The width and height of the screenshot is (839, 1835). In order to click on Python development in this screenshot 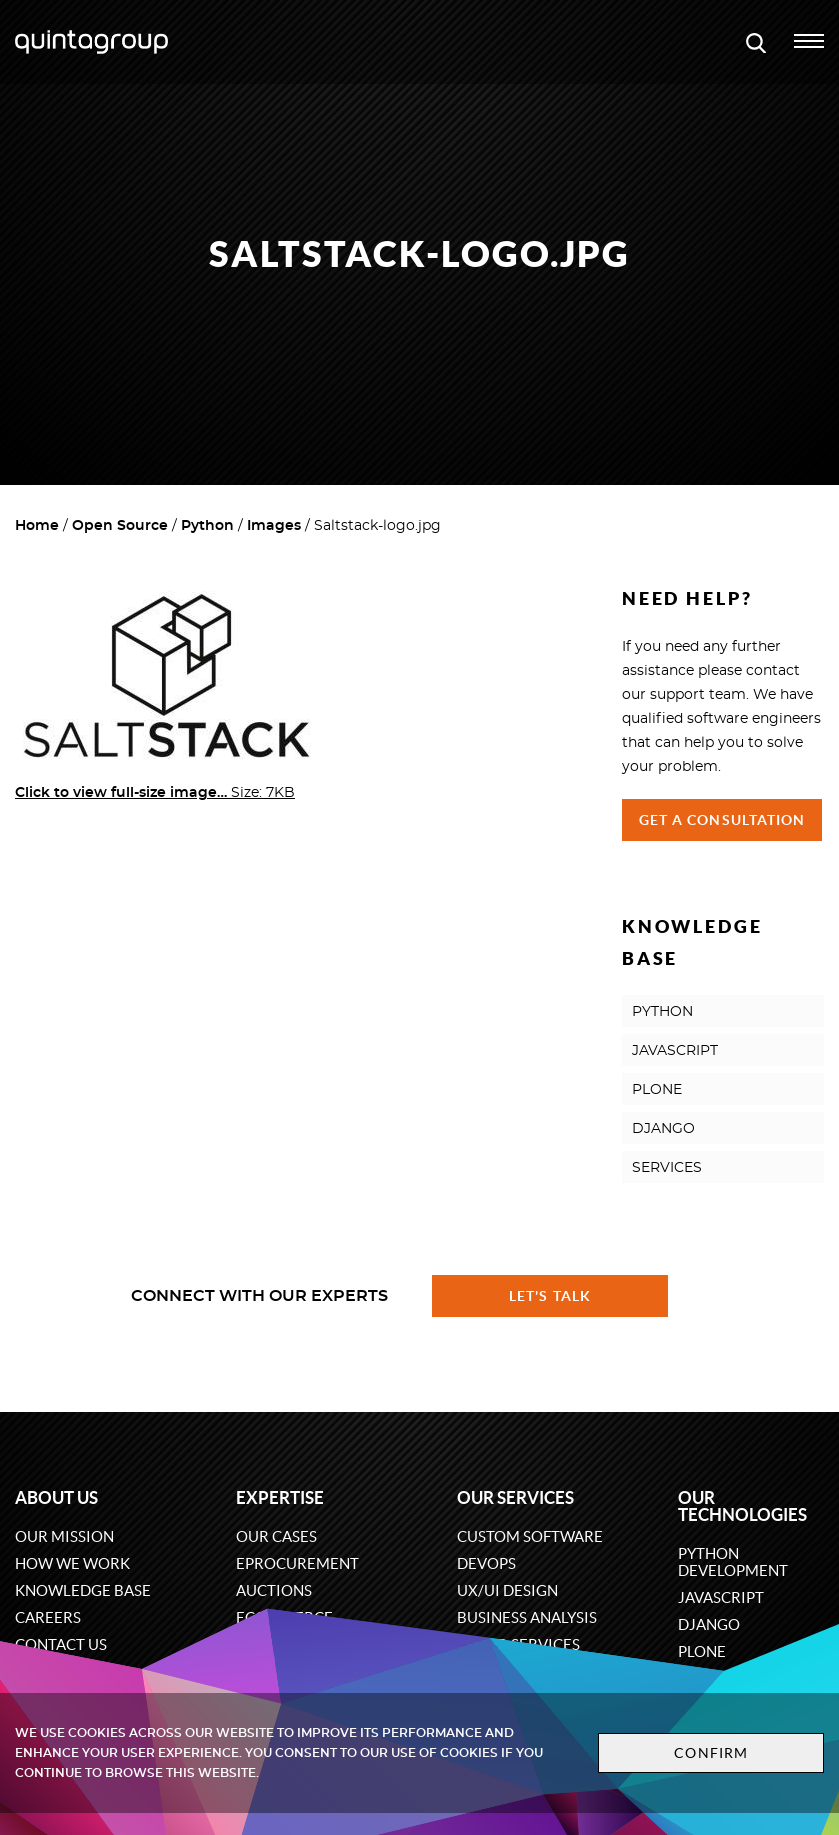, I will do `click(733, 1562)`.